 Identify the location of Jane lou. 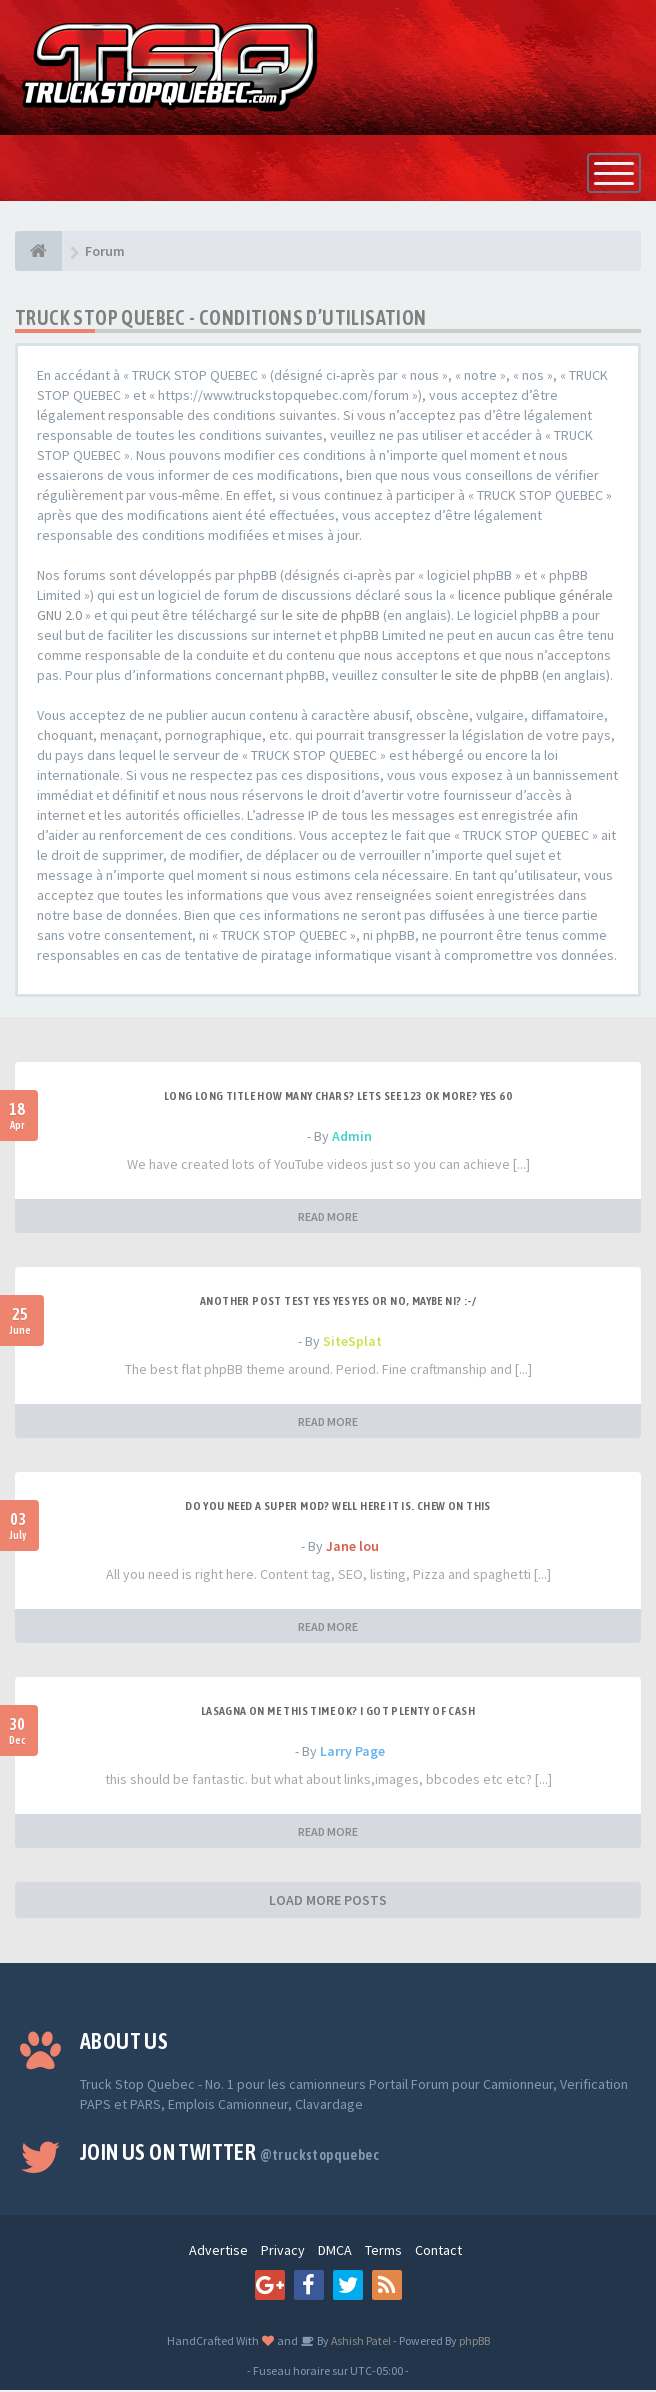
(352, 1548).